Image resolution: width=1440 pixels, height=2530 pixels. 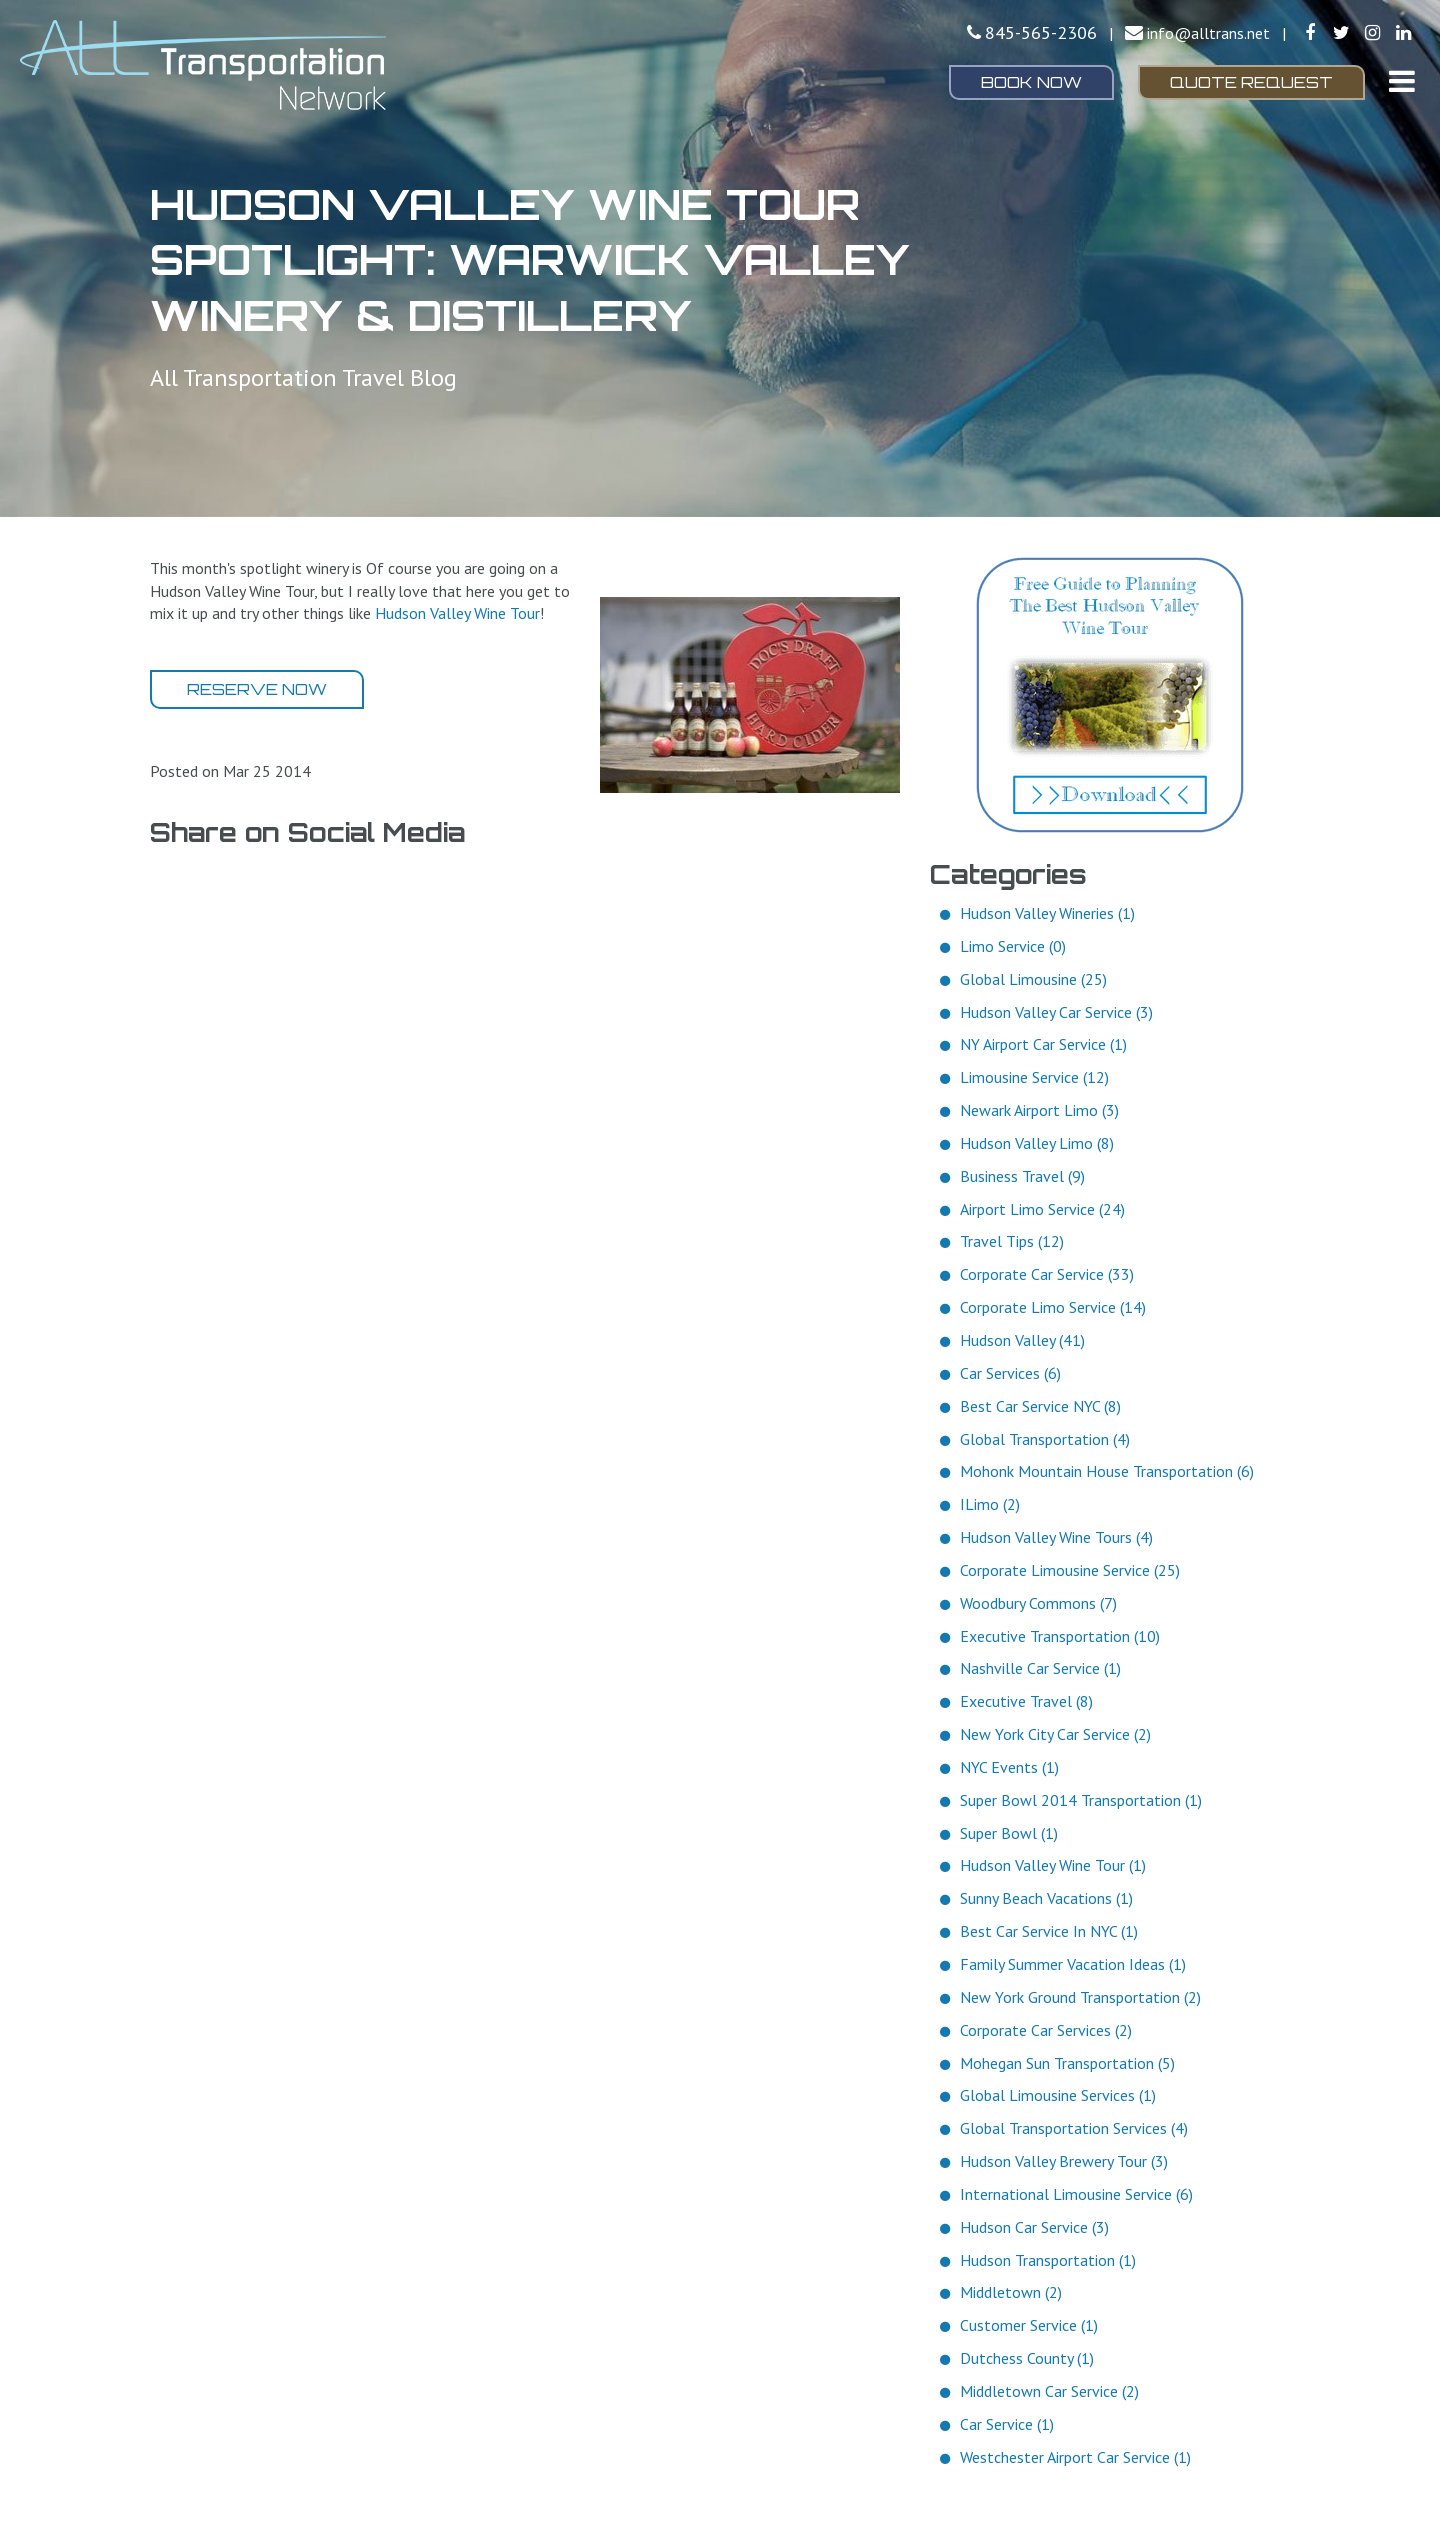 I want to click on Dutchess County (1), so click(x=1027, y=2358).